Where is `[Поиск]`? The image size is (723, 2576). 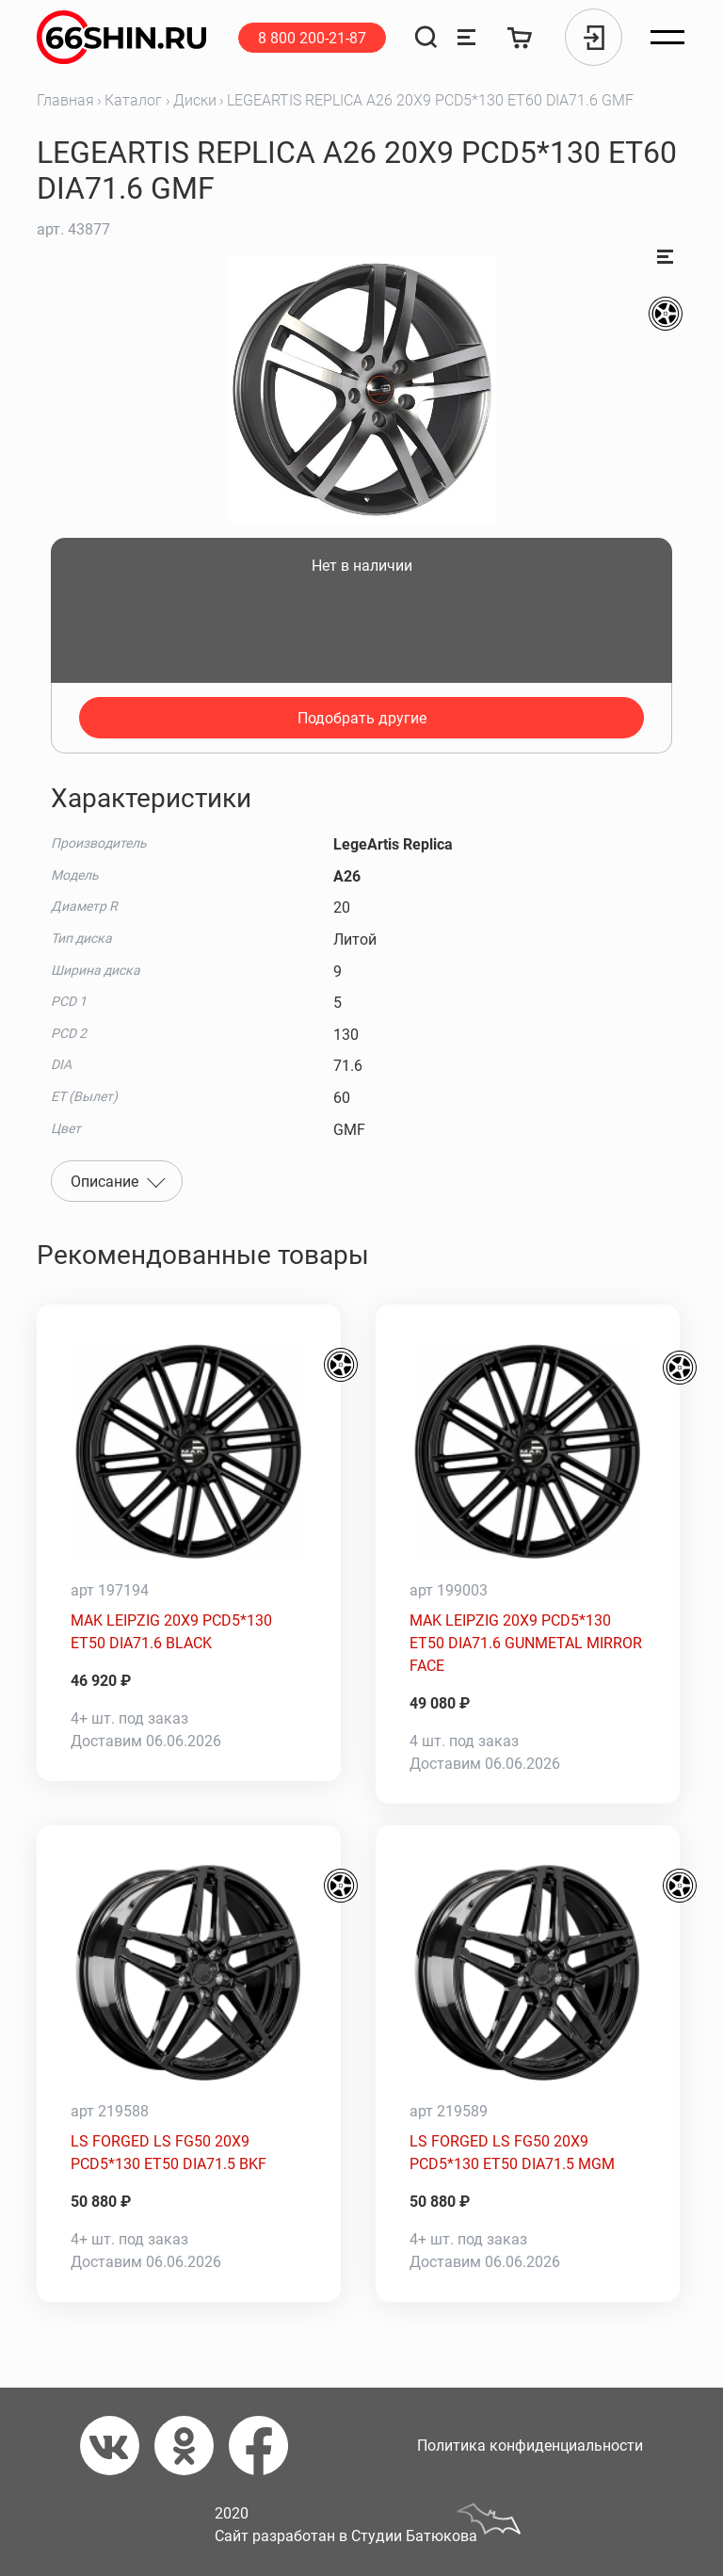
[Поиск] is located at coordinates (426, 37).